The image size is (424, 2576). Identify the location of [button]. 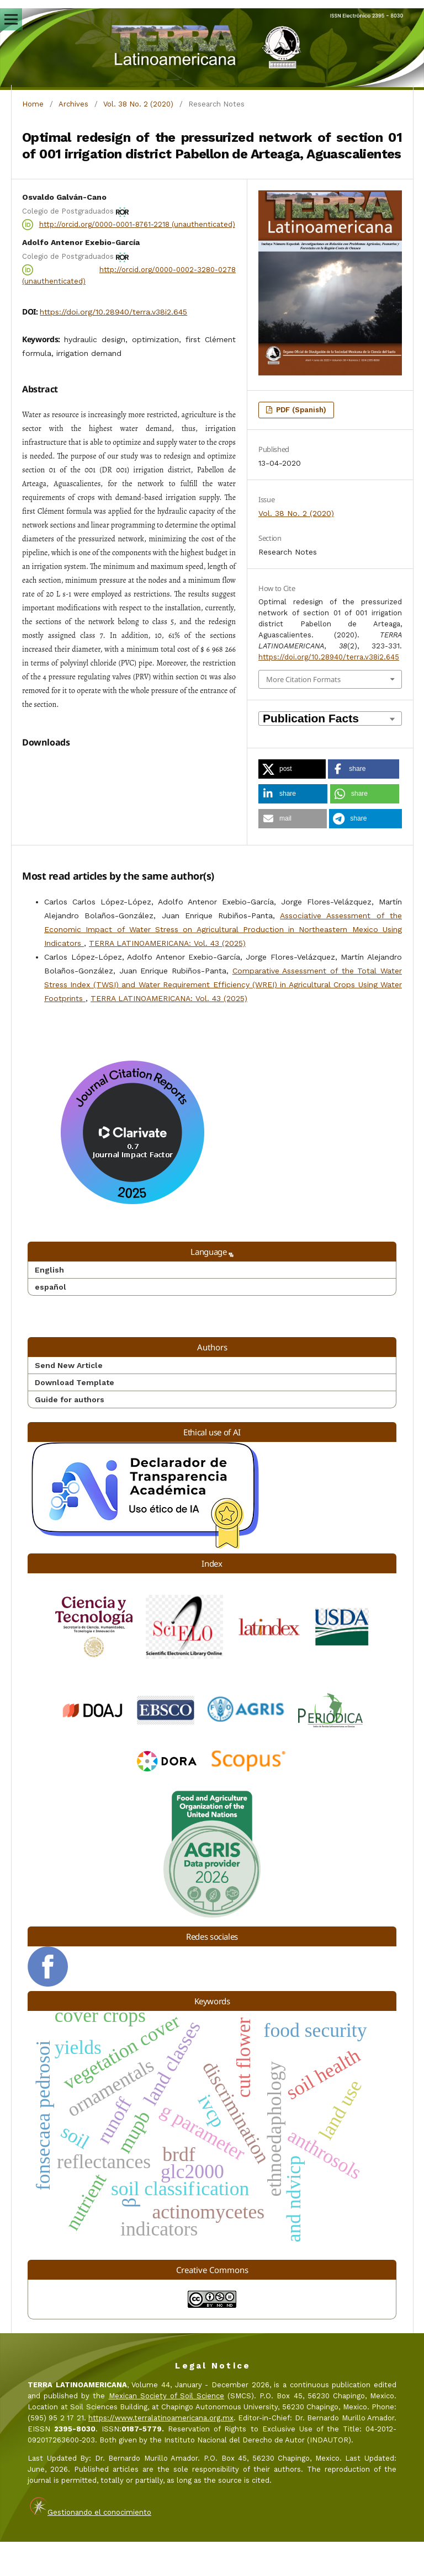
(292, 769).